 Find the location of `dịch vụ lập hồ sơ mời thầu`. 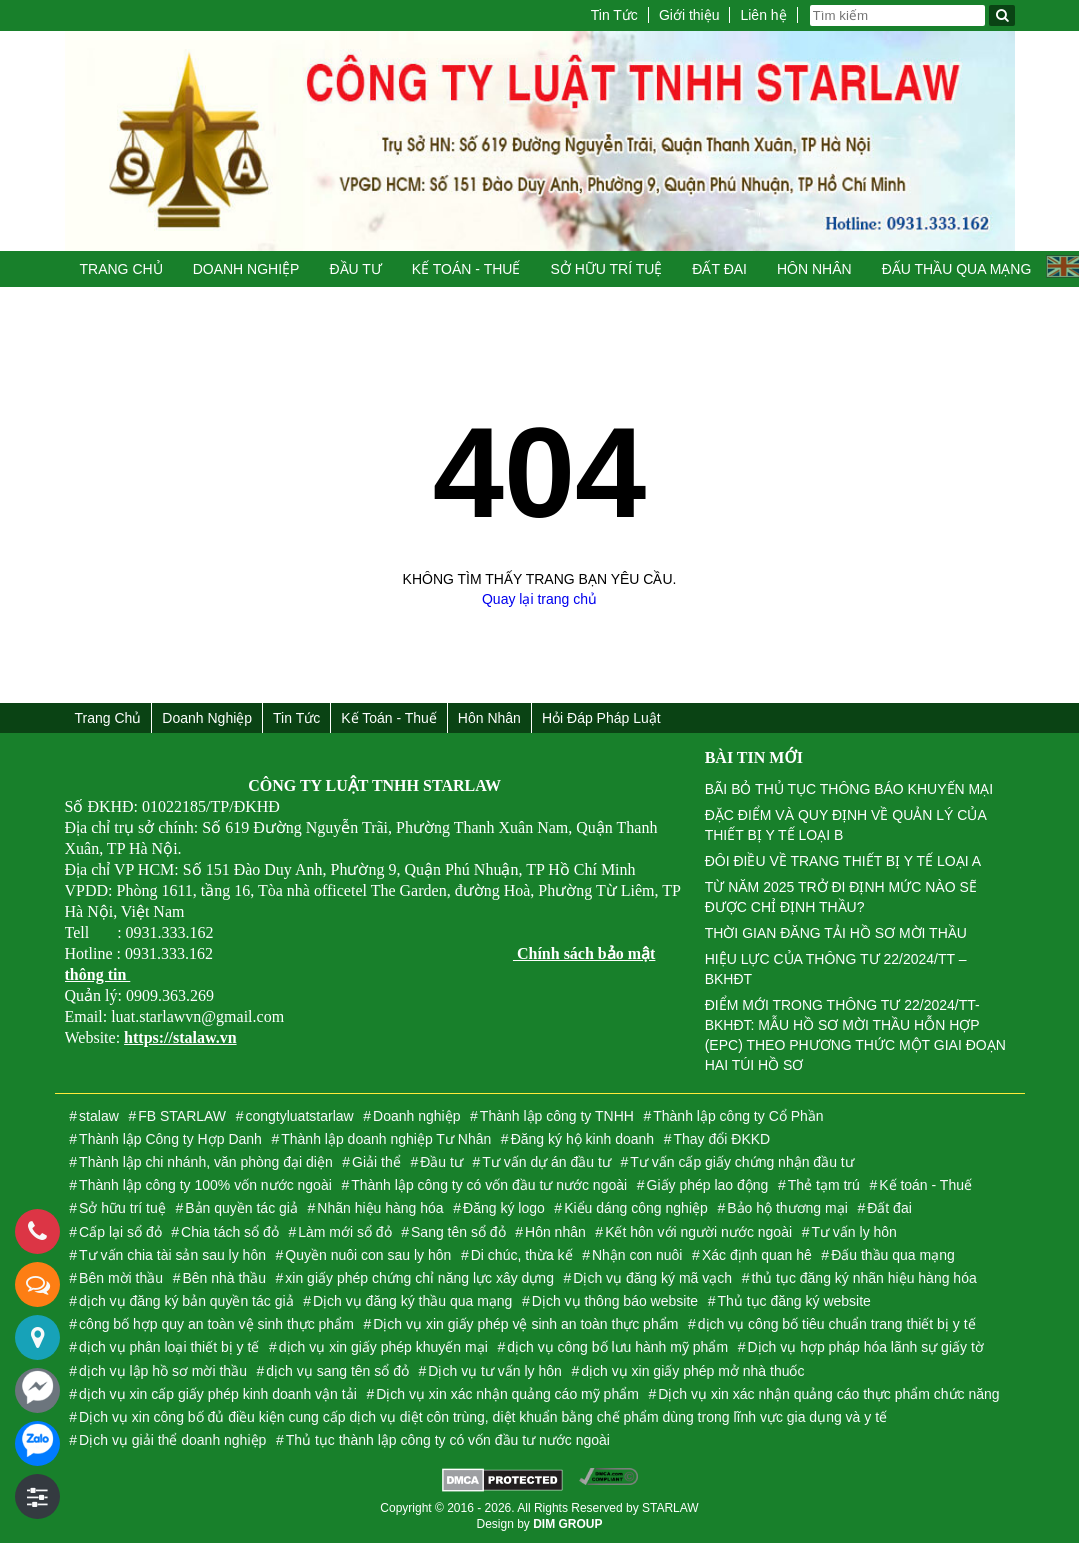

dịch vụ lập hồ sơ mời thầu is located at coordinates (163, 1371).